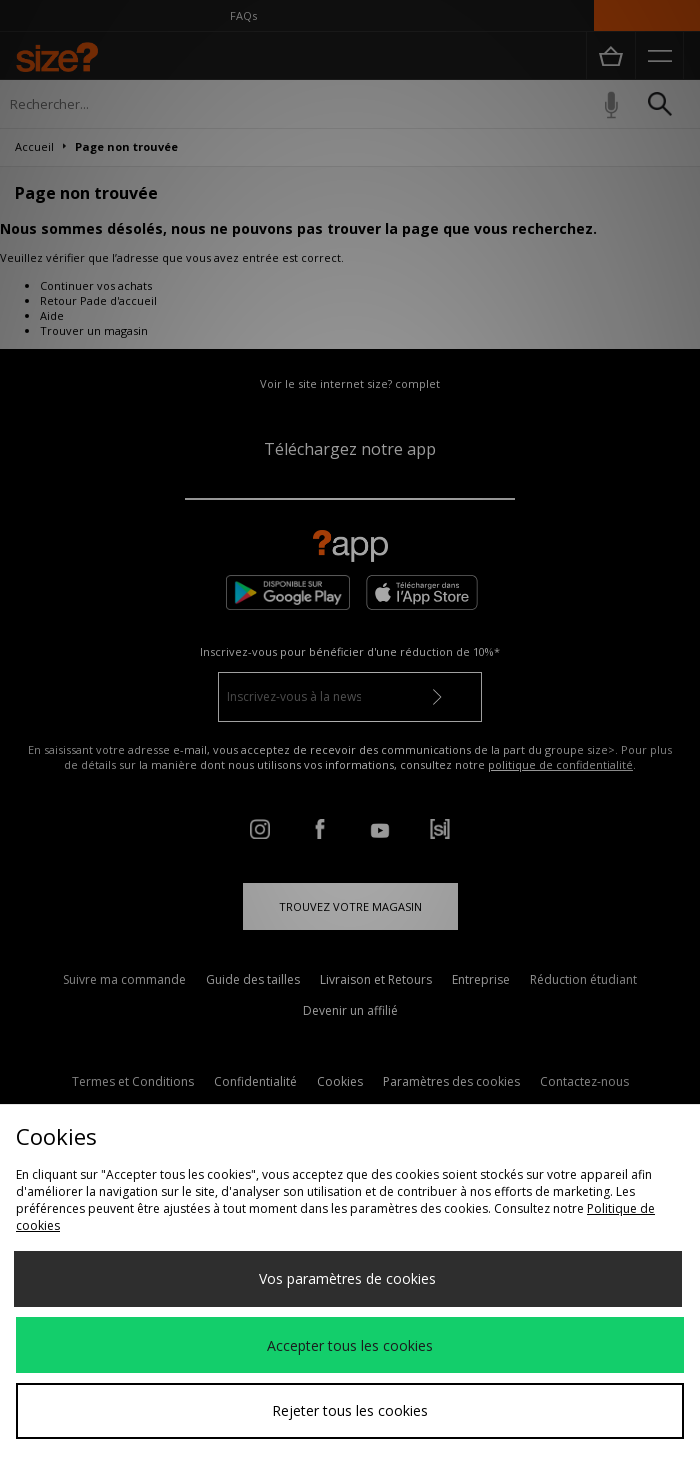 The height and width of the screenshot is (1460, 700). I want to click on Accepter tous les cookies, so click(350, 1345).